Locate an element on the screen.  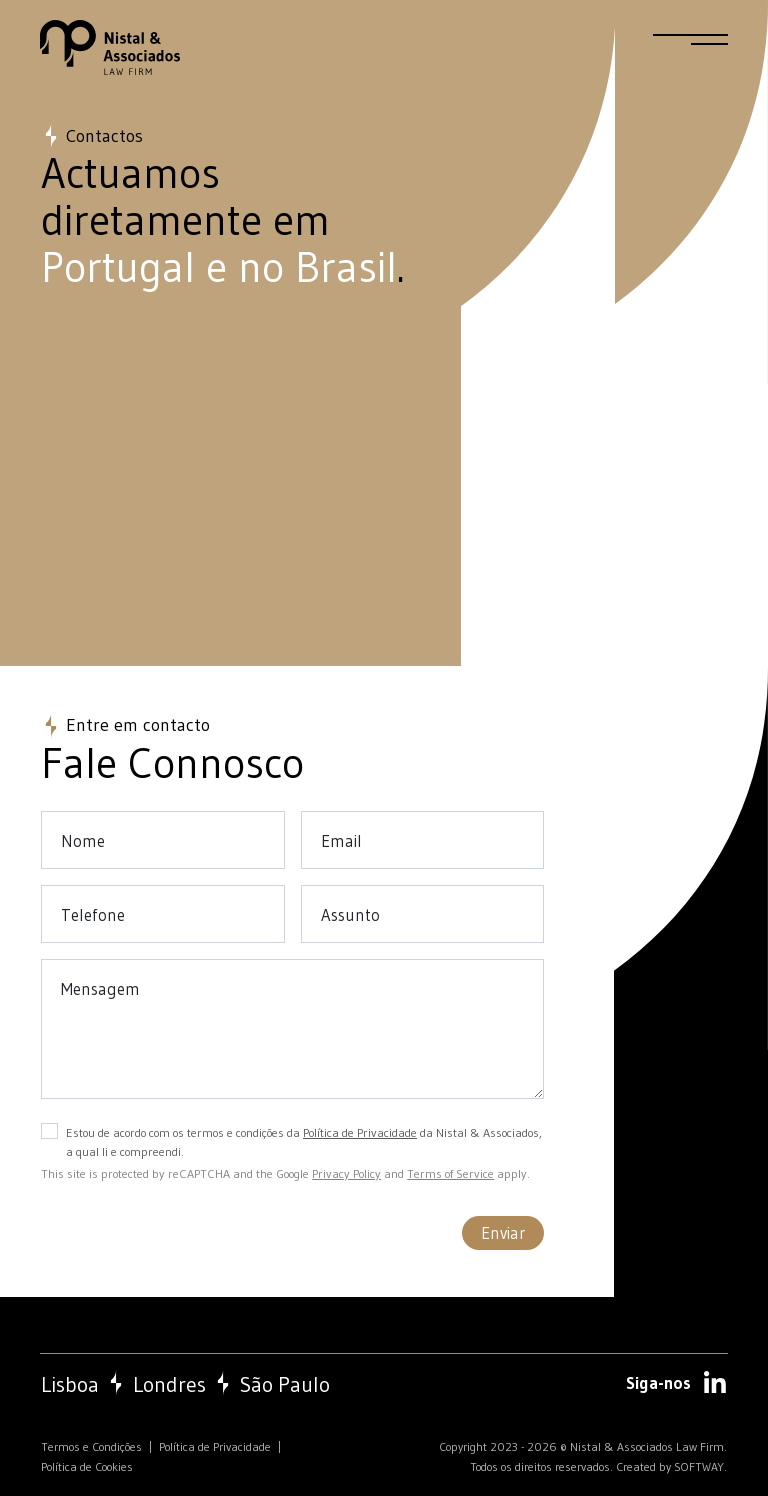
Lisboa is located at coordinates (70, 1385).